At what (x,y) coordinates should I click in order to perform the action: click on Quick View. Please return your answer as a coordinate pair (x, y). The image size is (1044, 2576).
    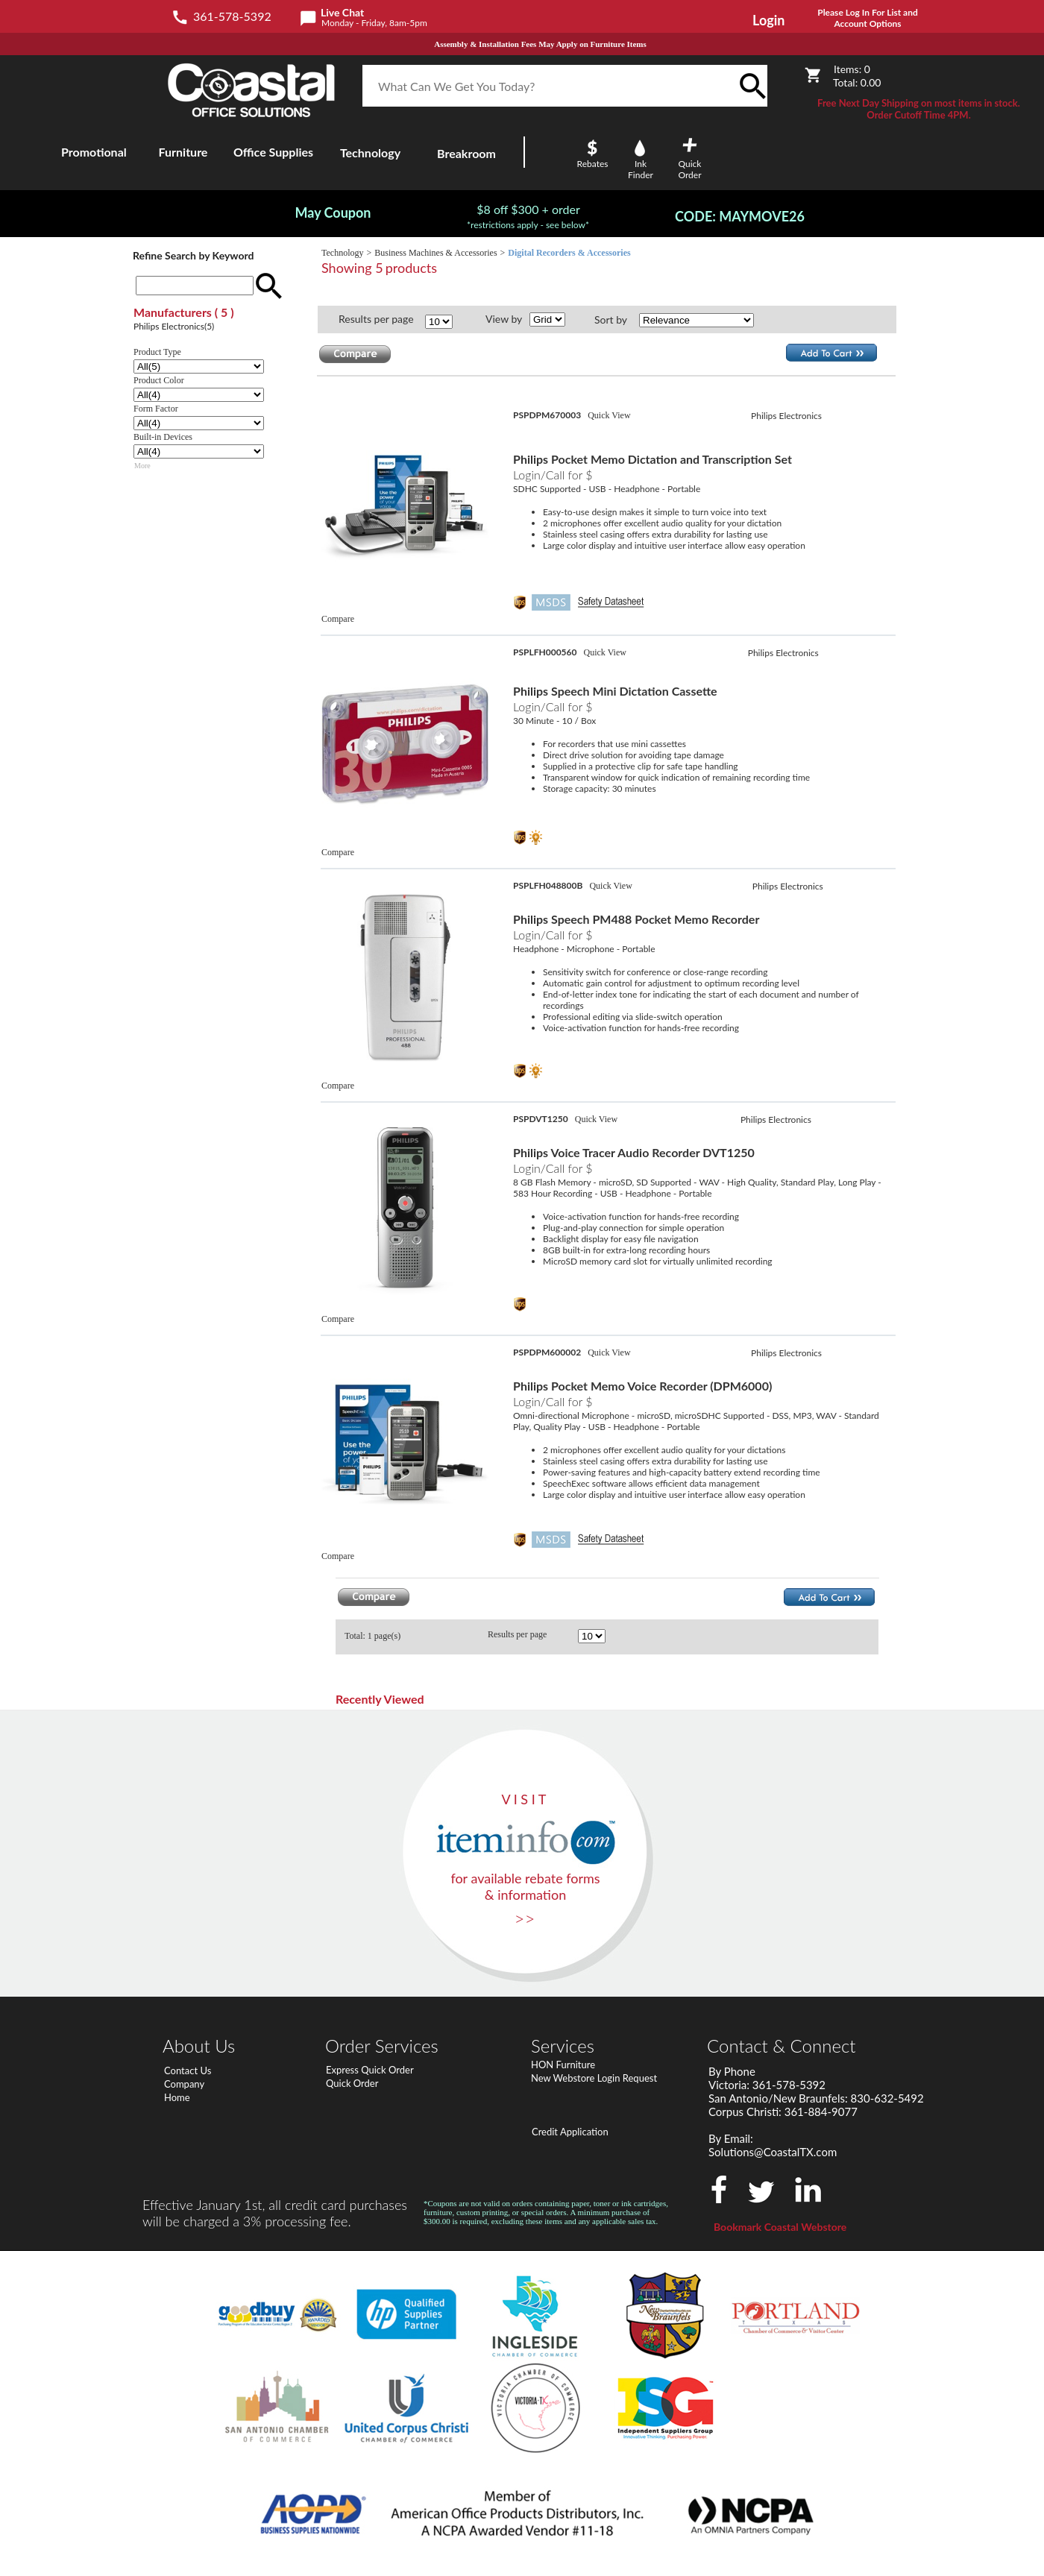
    Looking at the image, I should click on (609, 415).